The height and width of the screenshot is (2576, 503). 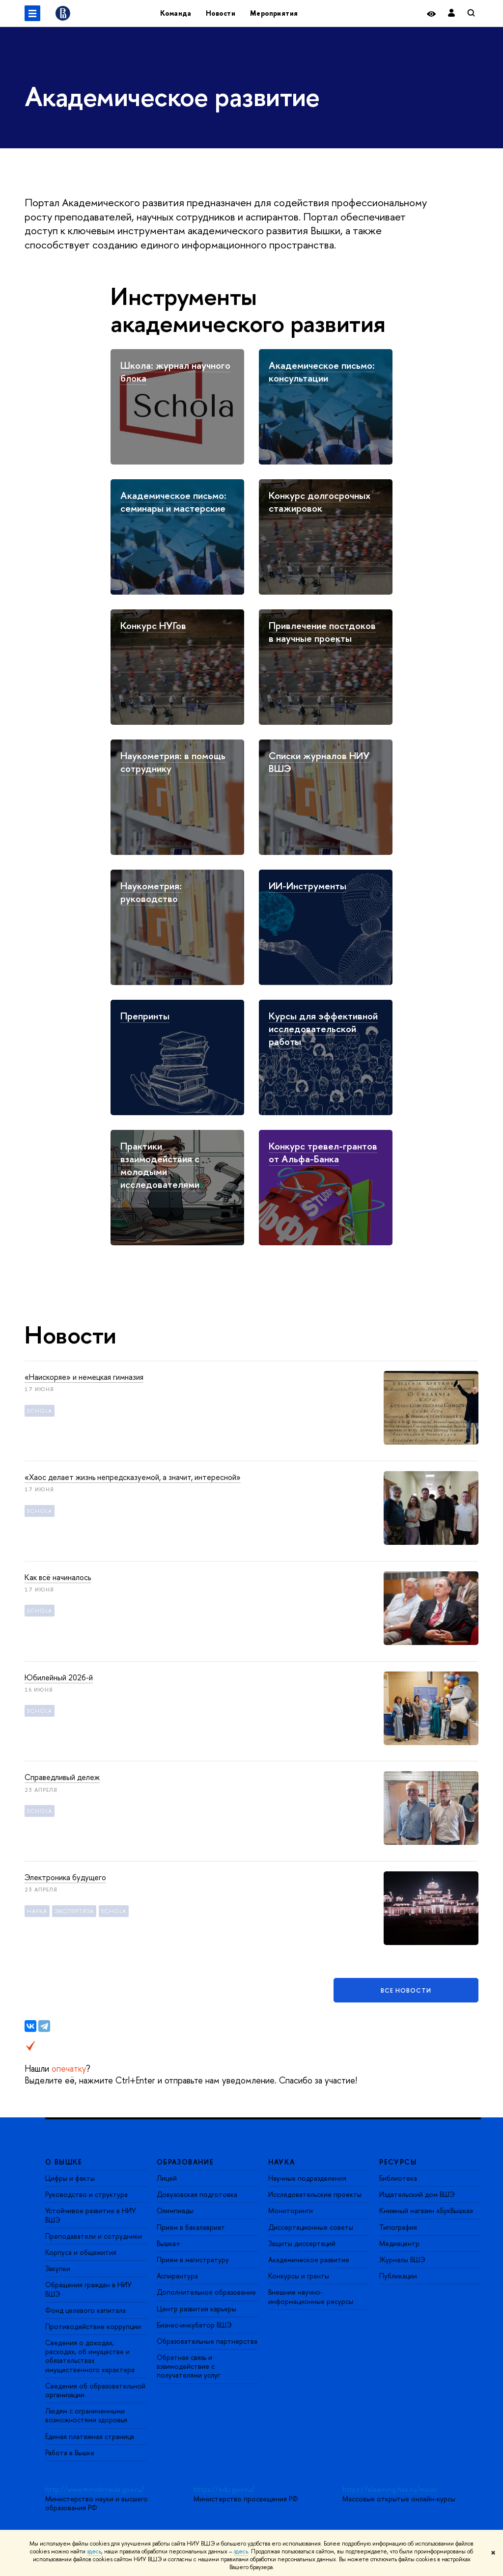 What do you see at coordinates (319, 502) in the screenshot?
I see `Конкурс долгосрочных стажировок` at bounding box center [319, 502].